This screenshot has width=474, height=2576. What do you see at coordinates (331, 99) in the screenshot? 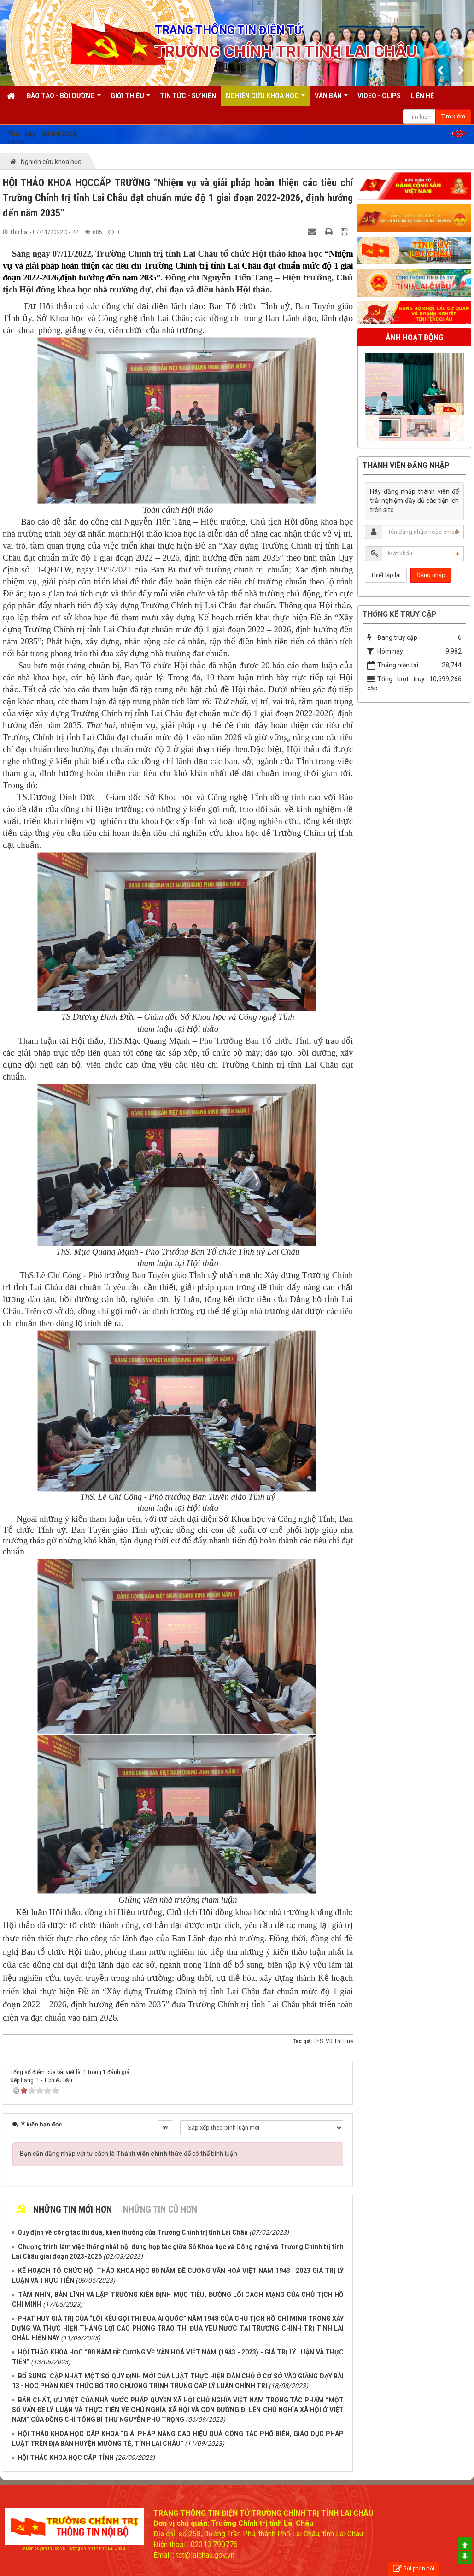
I see `Văn bản [button]` at bounding box center [331, 99].